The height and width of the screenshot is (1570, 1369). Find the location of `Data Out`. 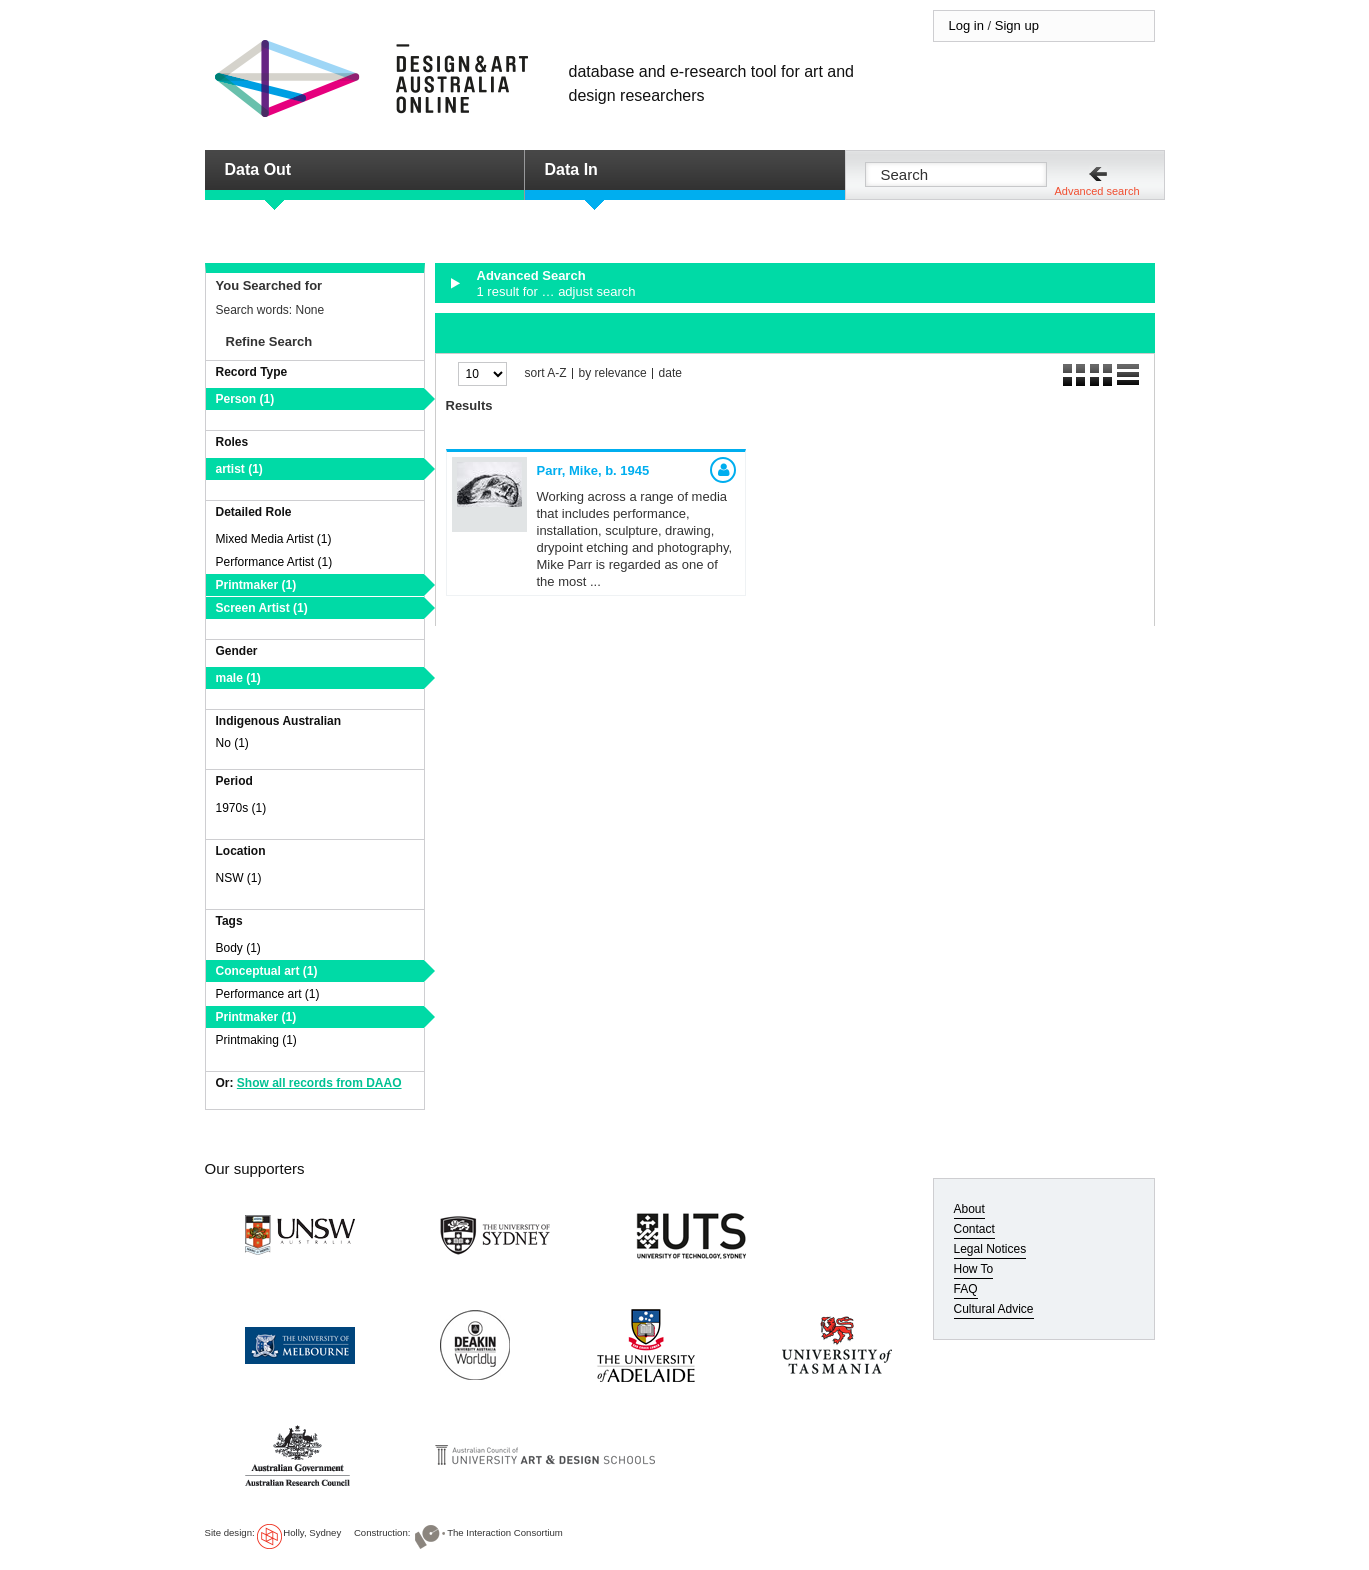

Data Out is located at coordinates (258, 169).